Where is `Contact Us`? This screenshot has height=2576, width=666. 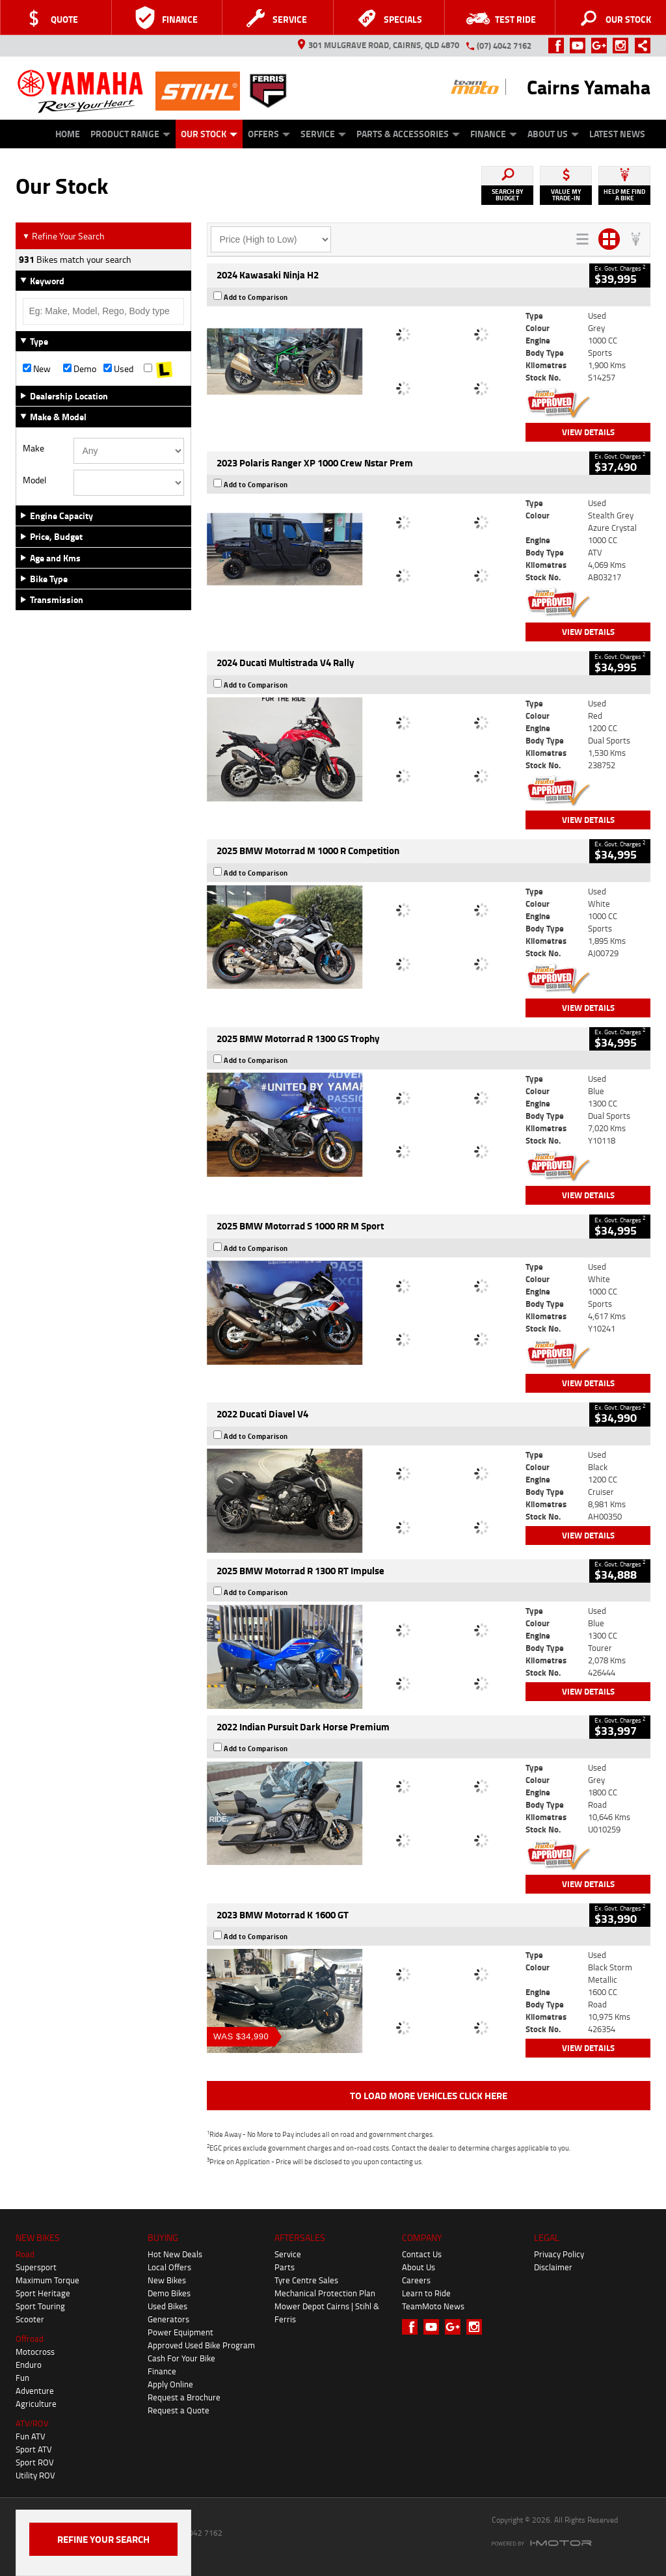
Contact Us is located at coordinates (422, 2254).